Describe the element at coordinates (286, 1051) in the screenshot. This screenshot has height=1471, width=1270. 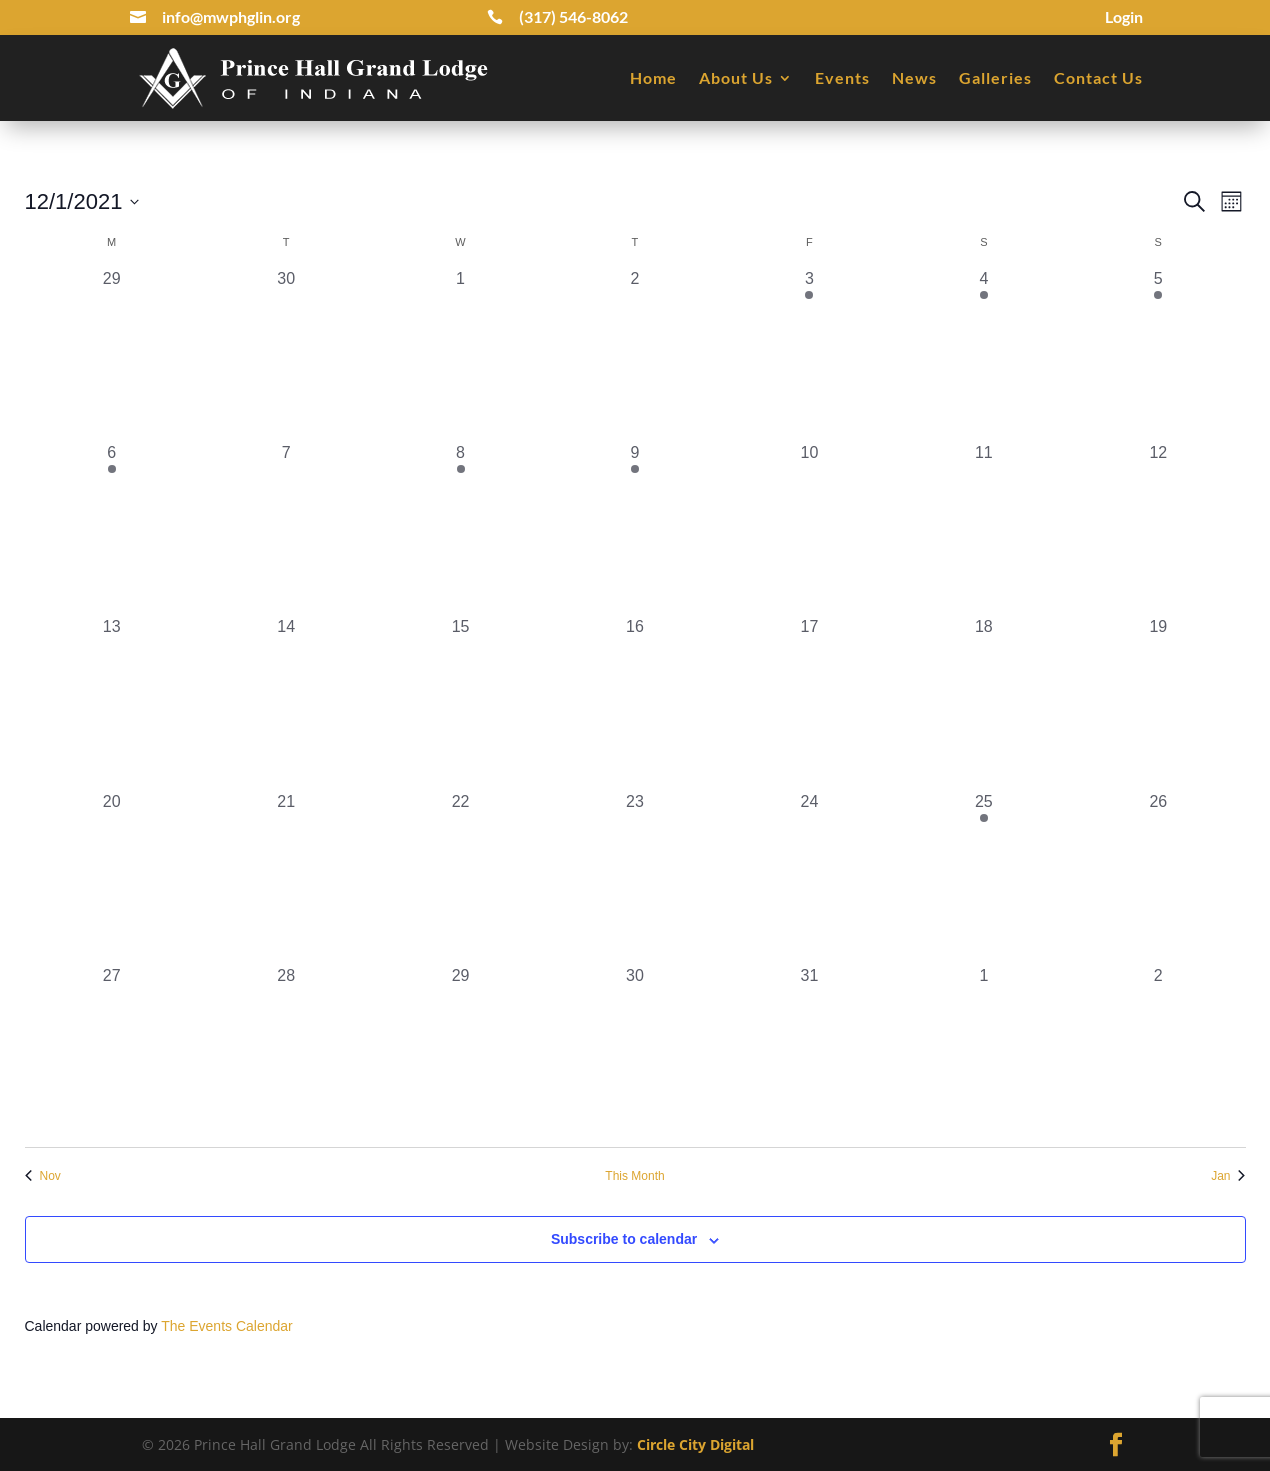
I see `[December 28, 0 events, past day]` at that location.